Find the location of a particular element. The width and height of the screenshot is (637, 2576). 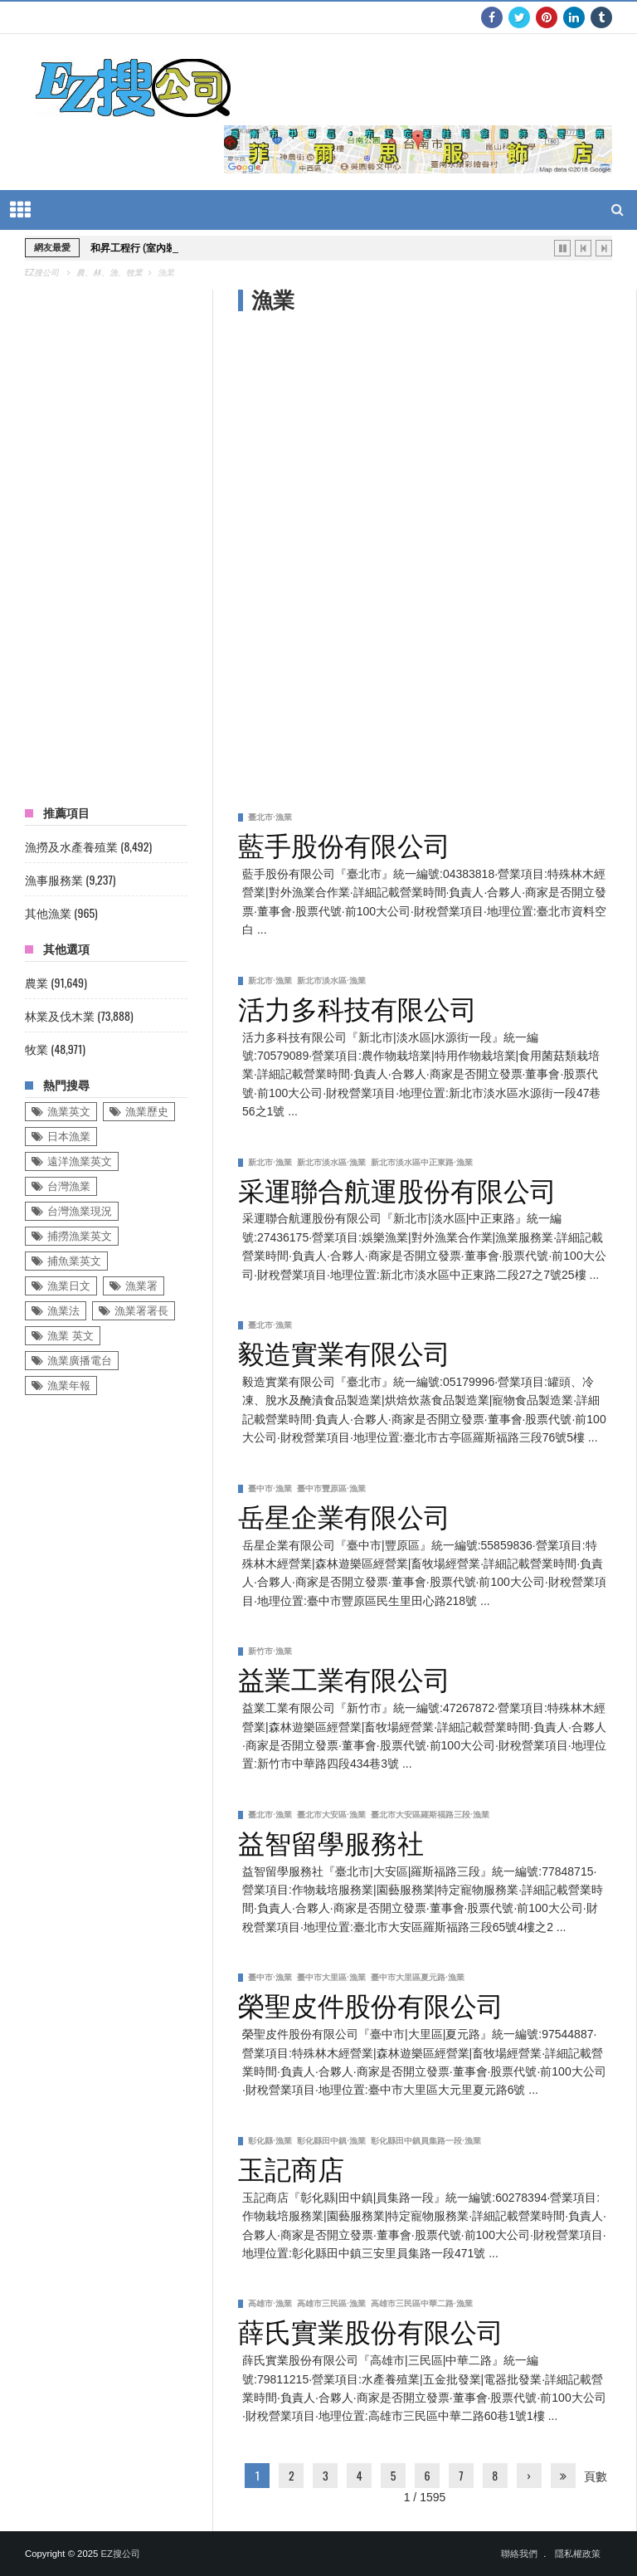

新竹市·漁業 is located at coordinates (270, 1651).